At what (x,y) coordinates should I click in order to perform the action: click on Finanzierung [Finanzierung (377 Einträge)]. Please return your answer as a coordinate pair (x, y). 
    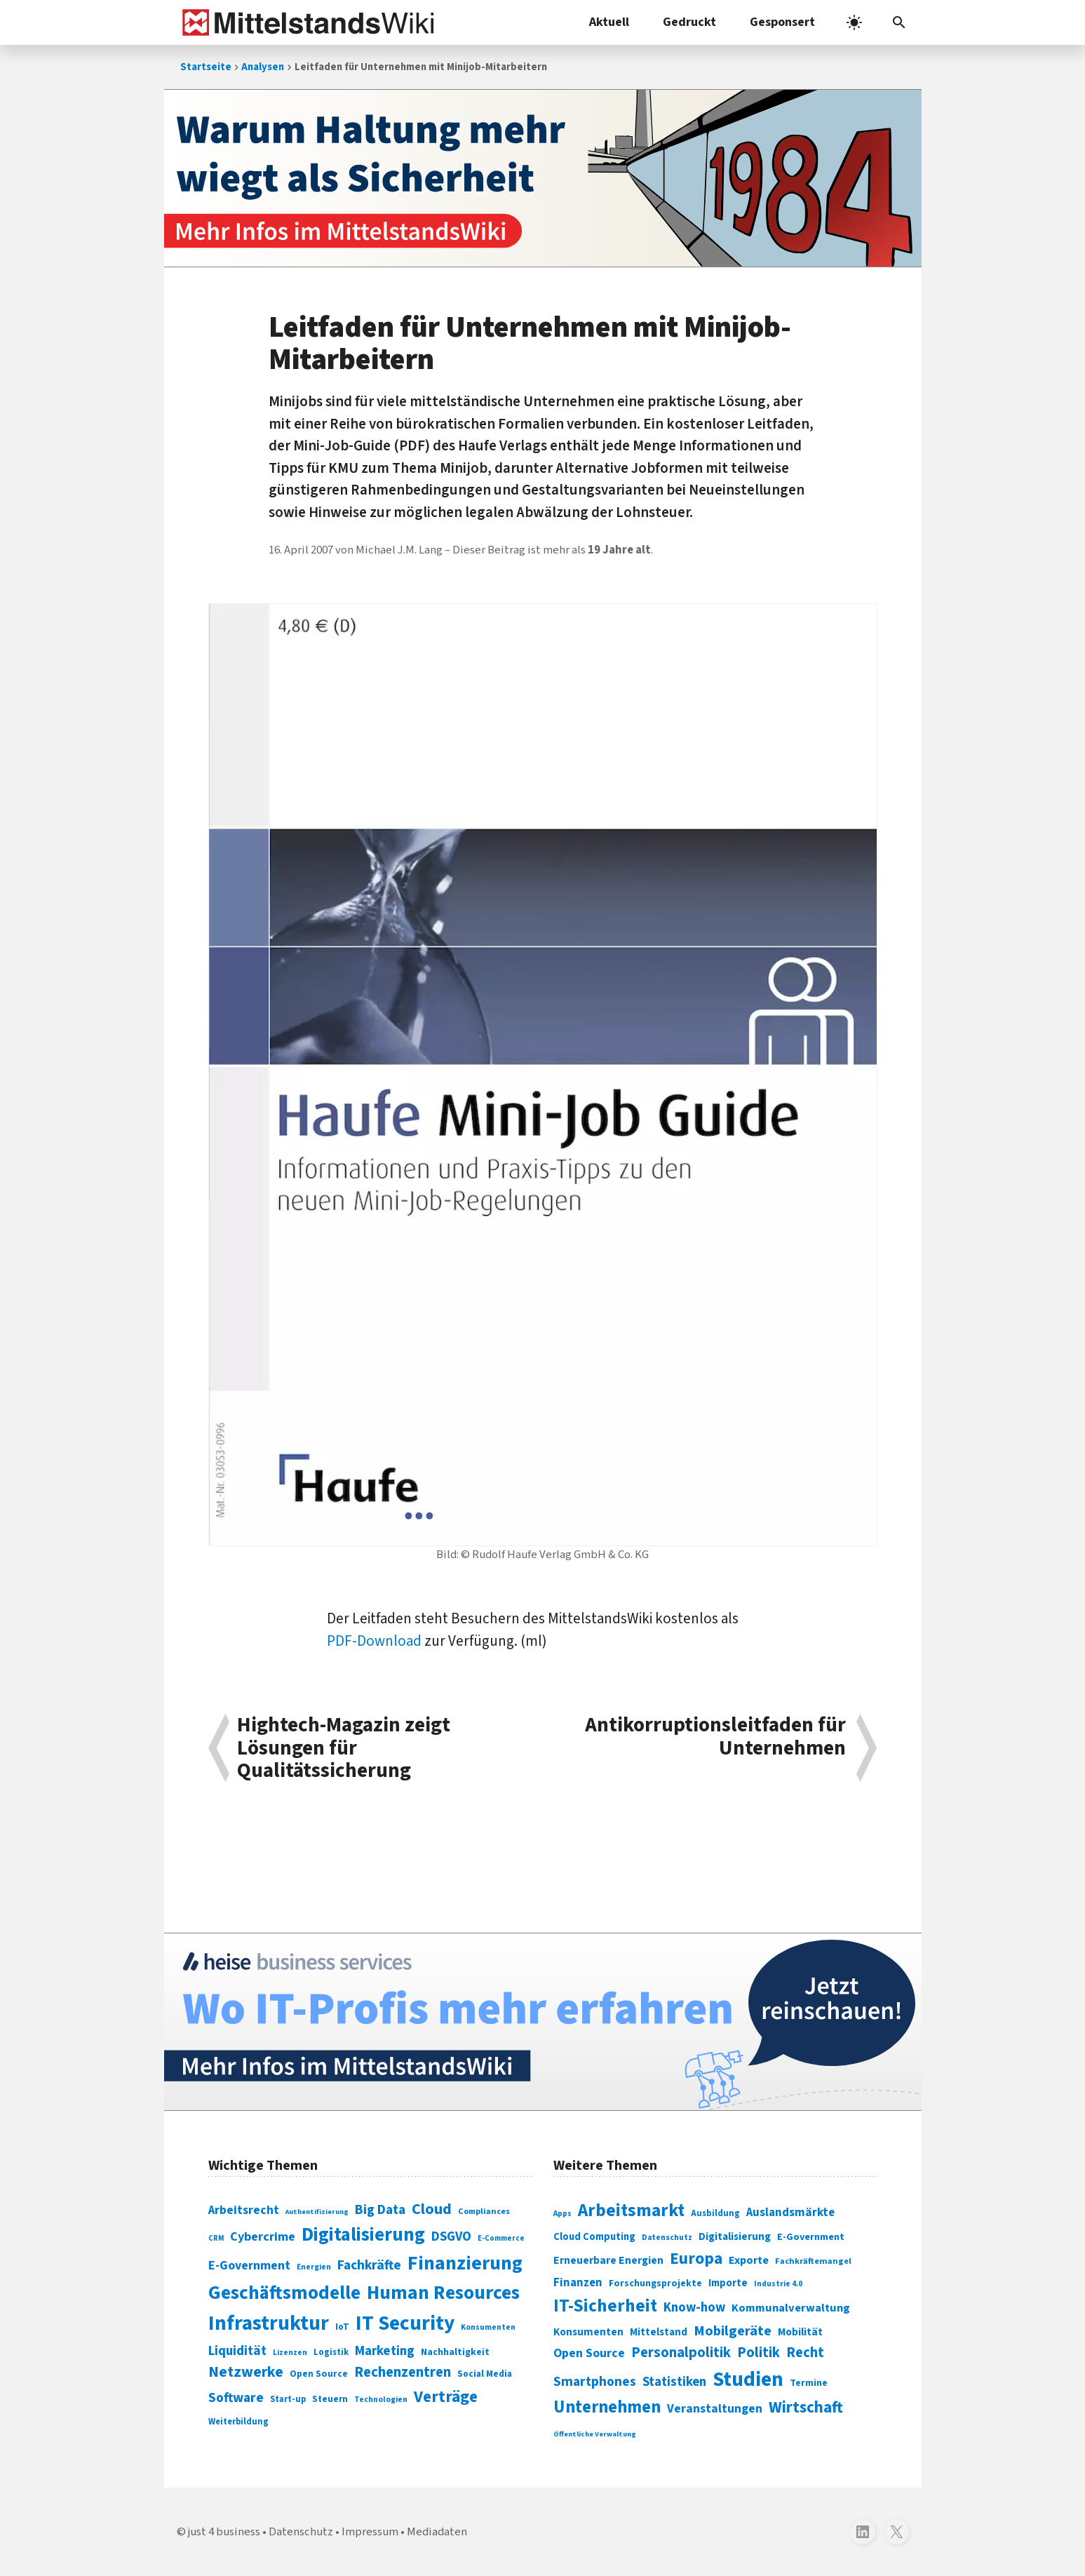
    Looking at the image, I should click on (465, 2263).